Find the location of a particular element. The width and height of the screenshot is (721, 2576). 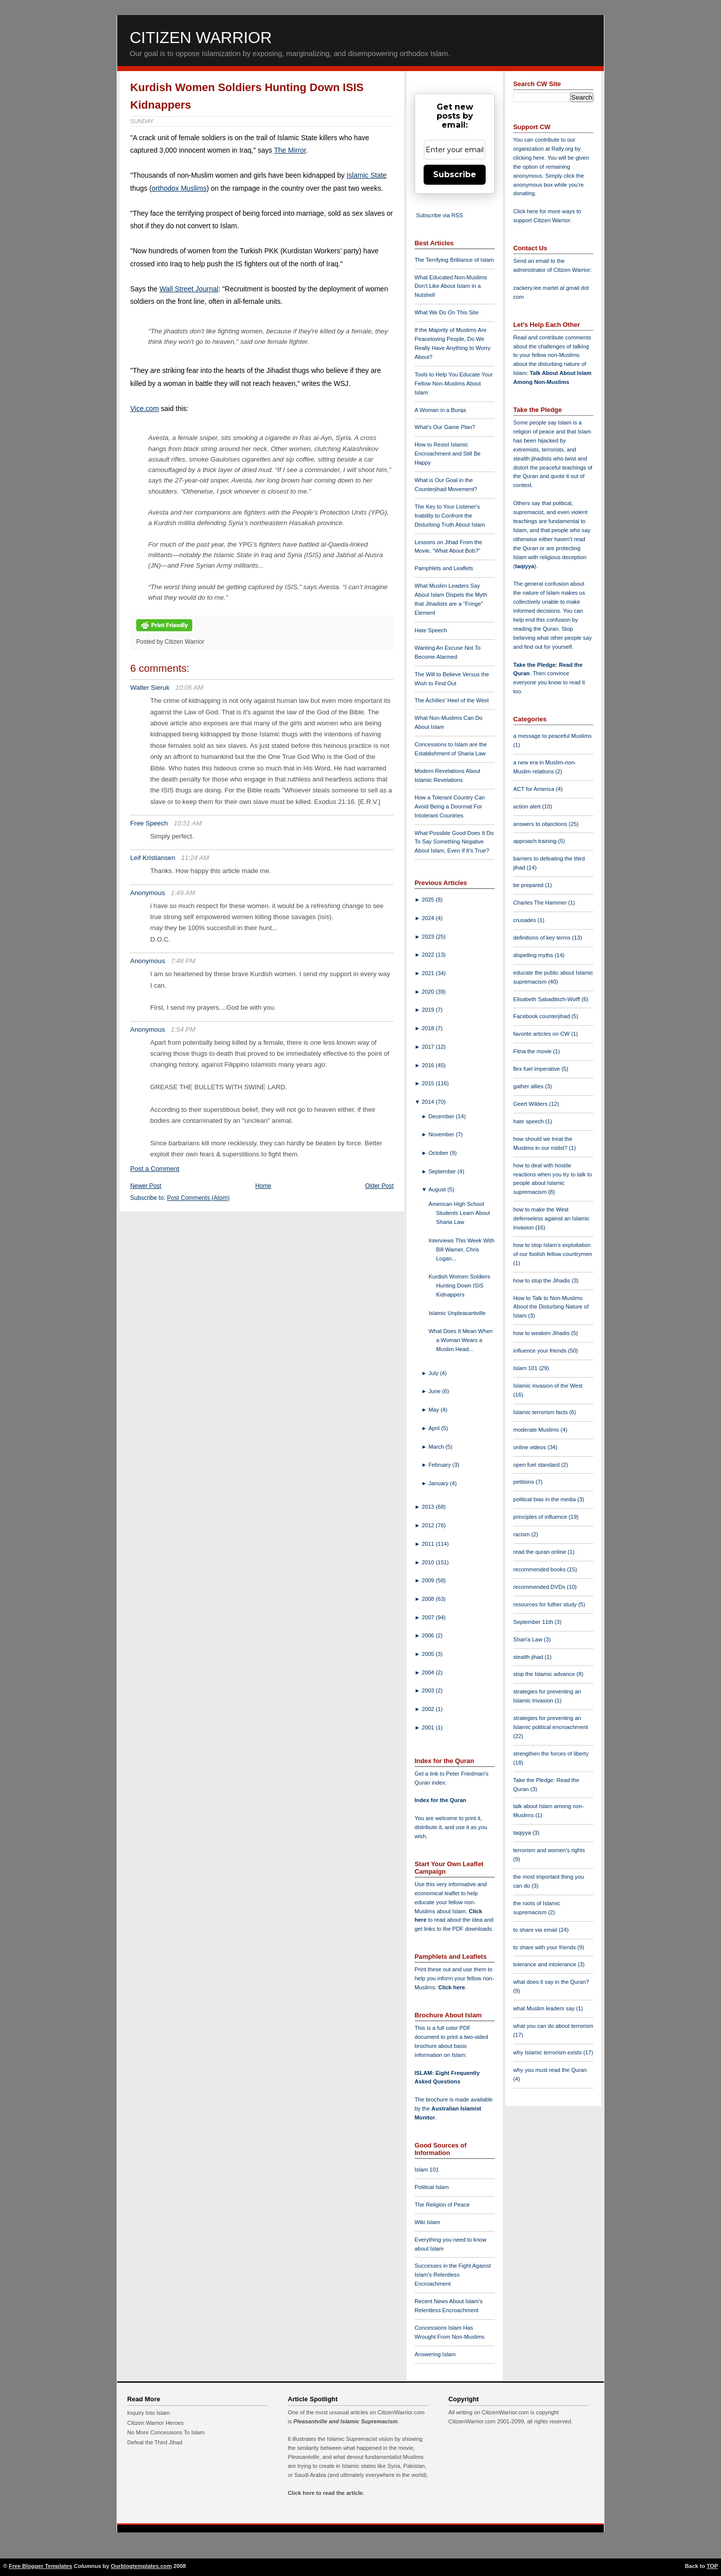

2008 is located at coordinates (429, 1599).